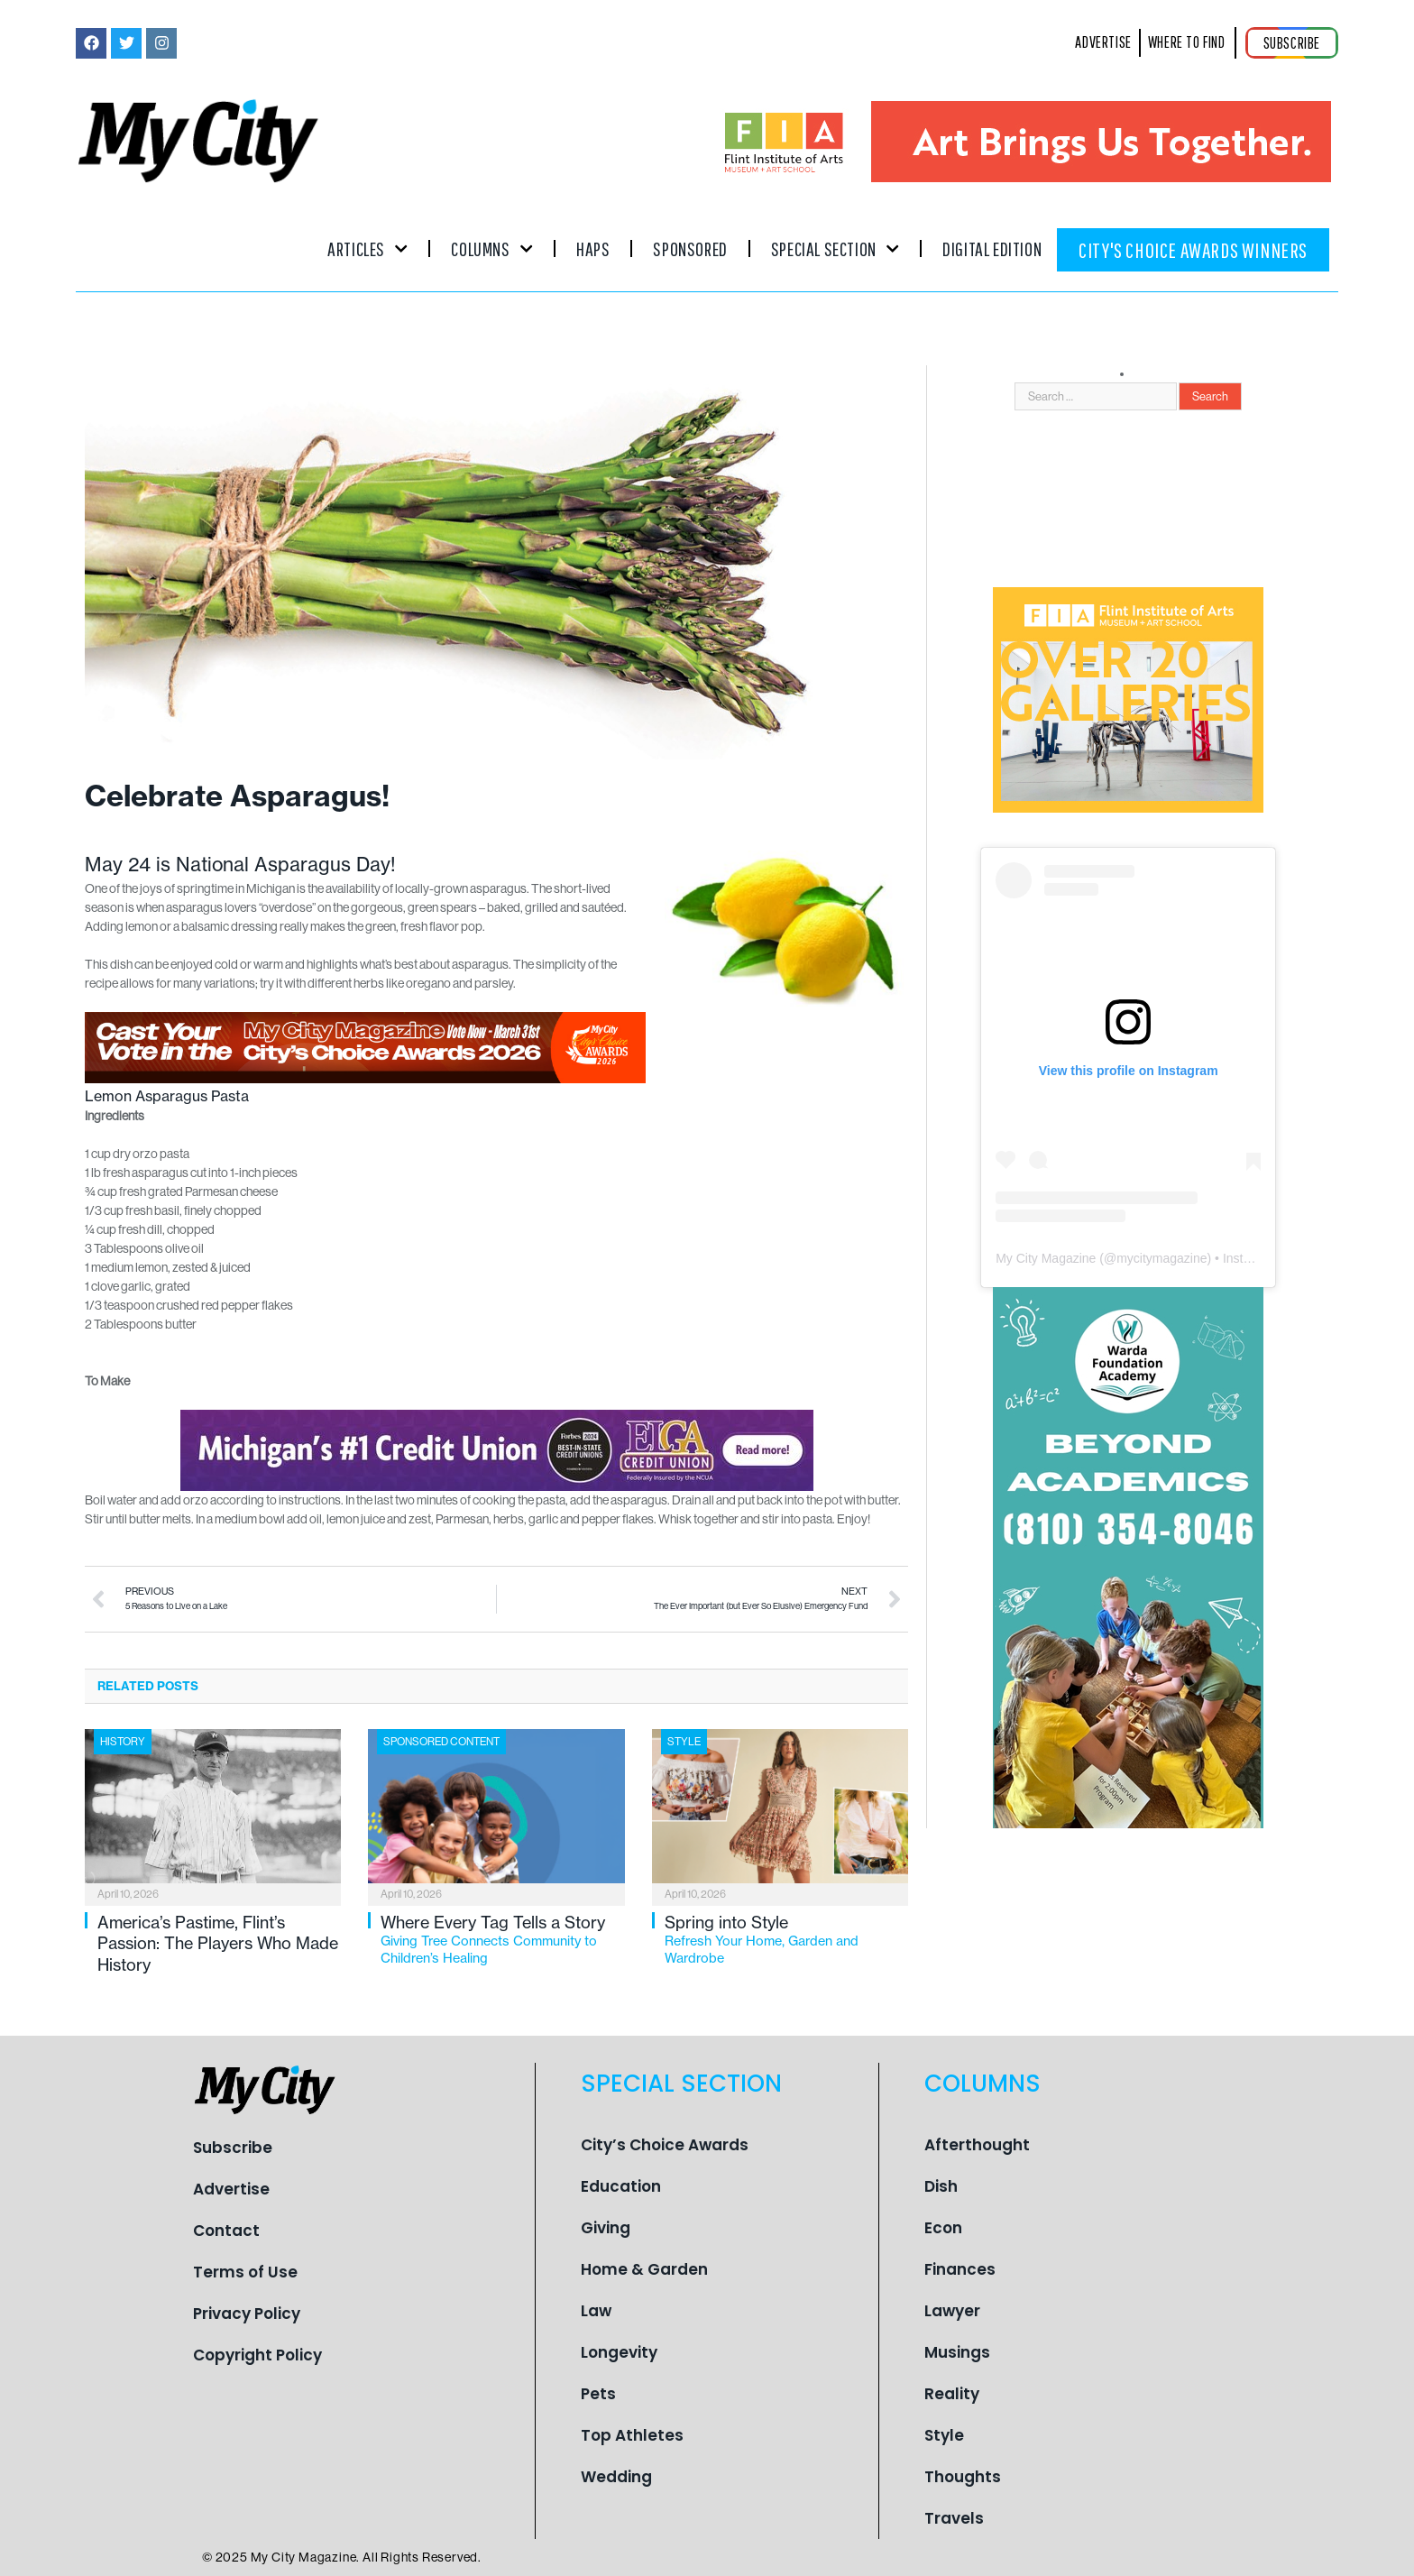 Image resolution: width=1414 pixels, height=2576 pixels. I want to click on Top Athletes, so click(632, 2435).